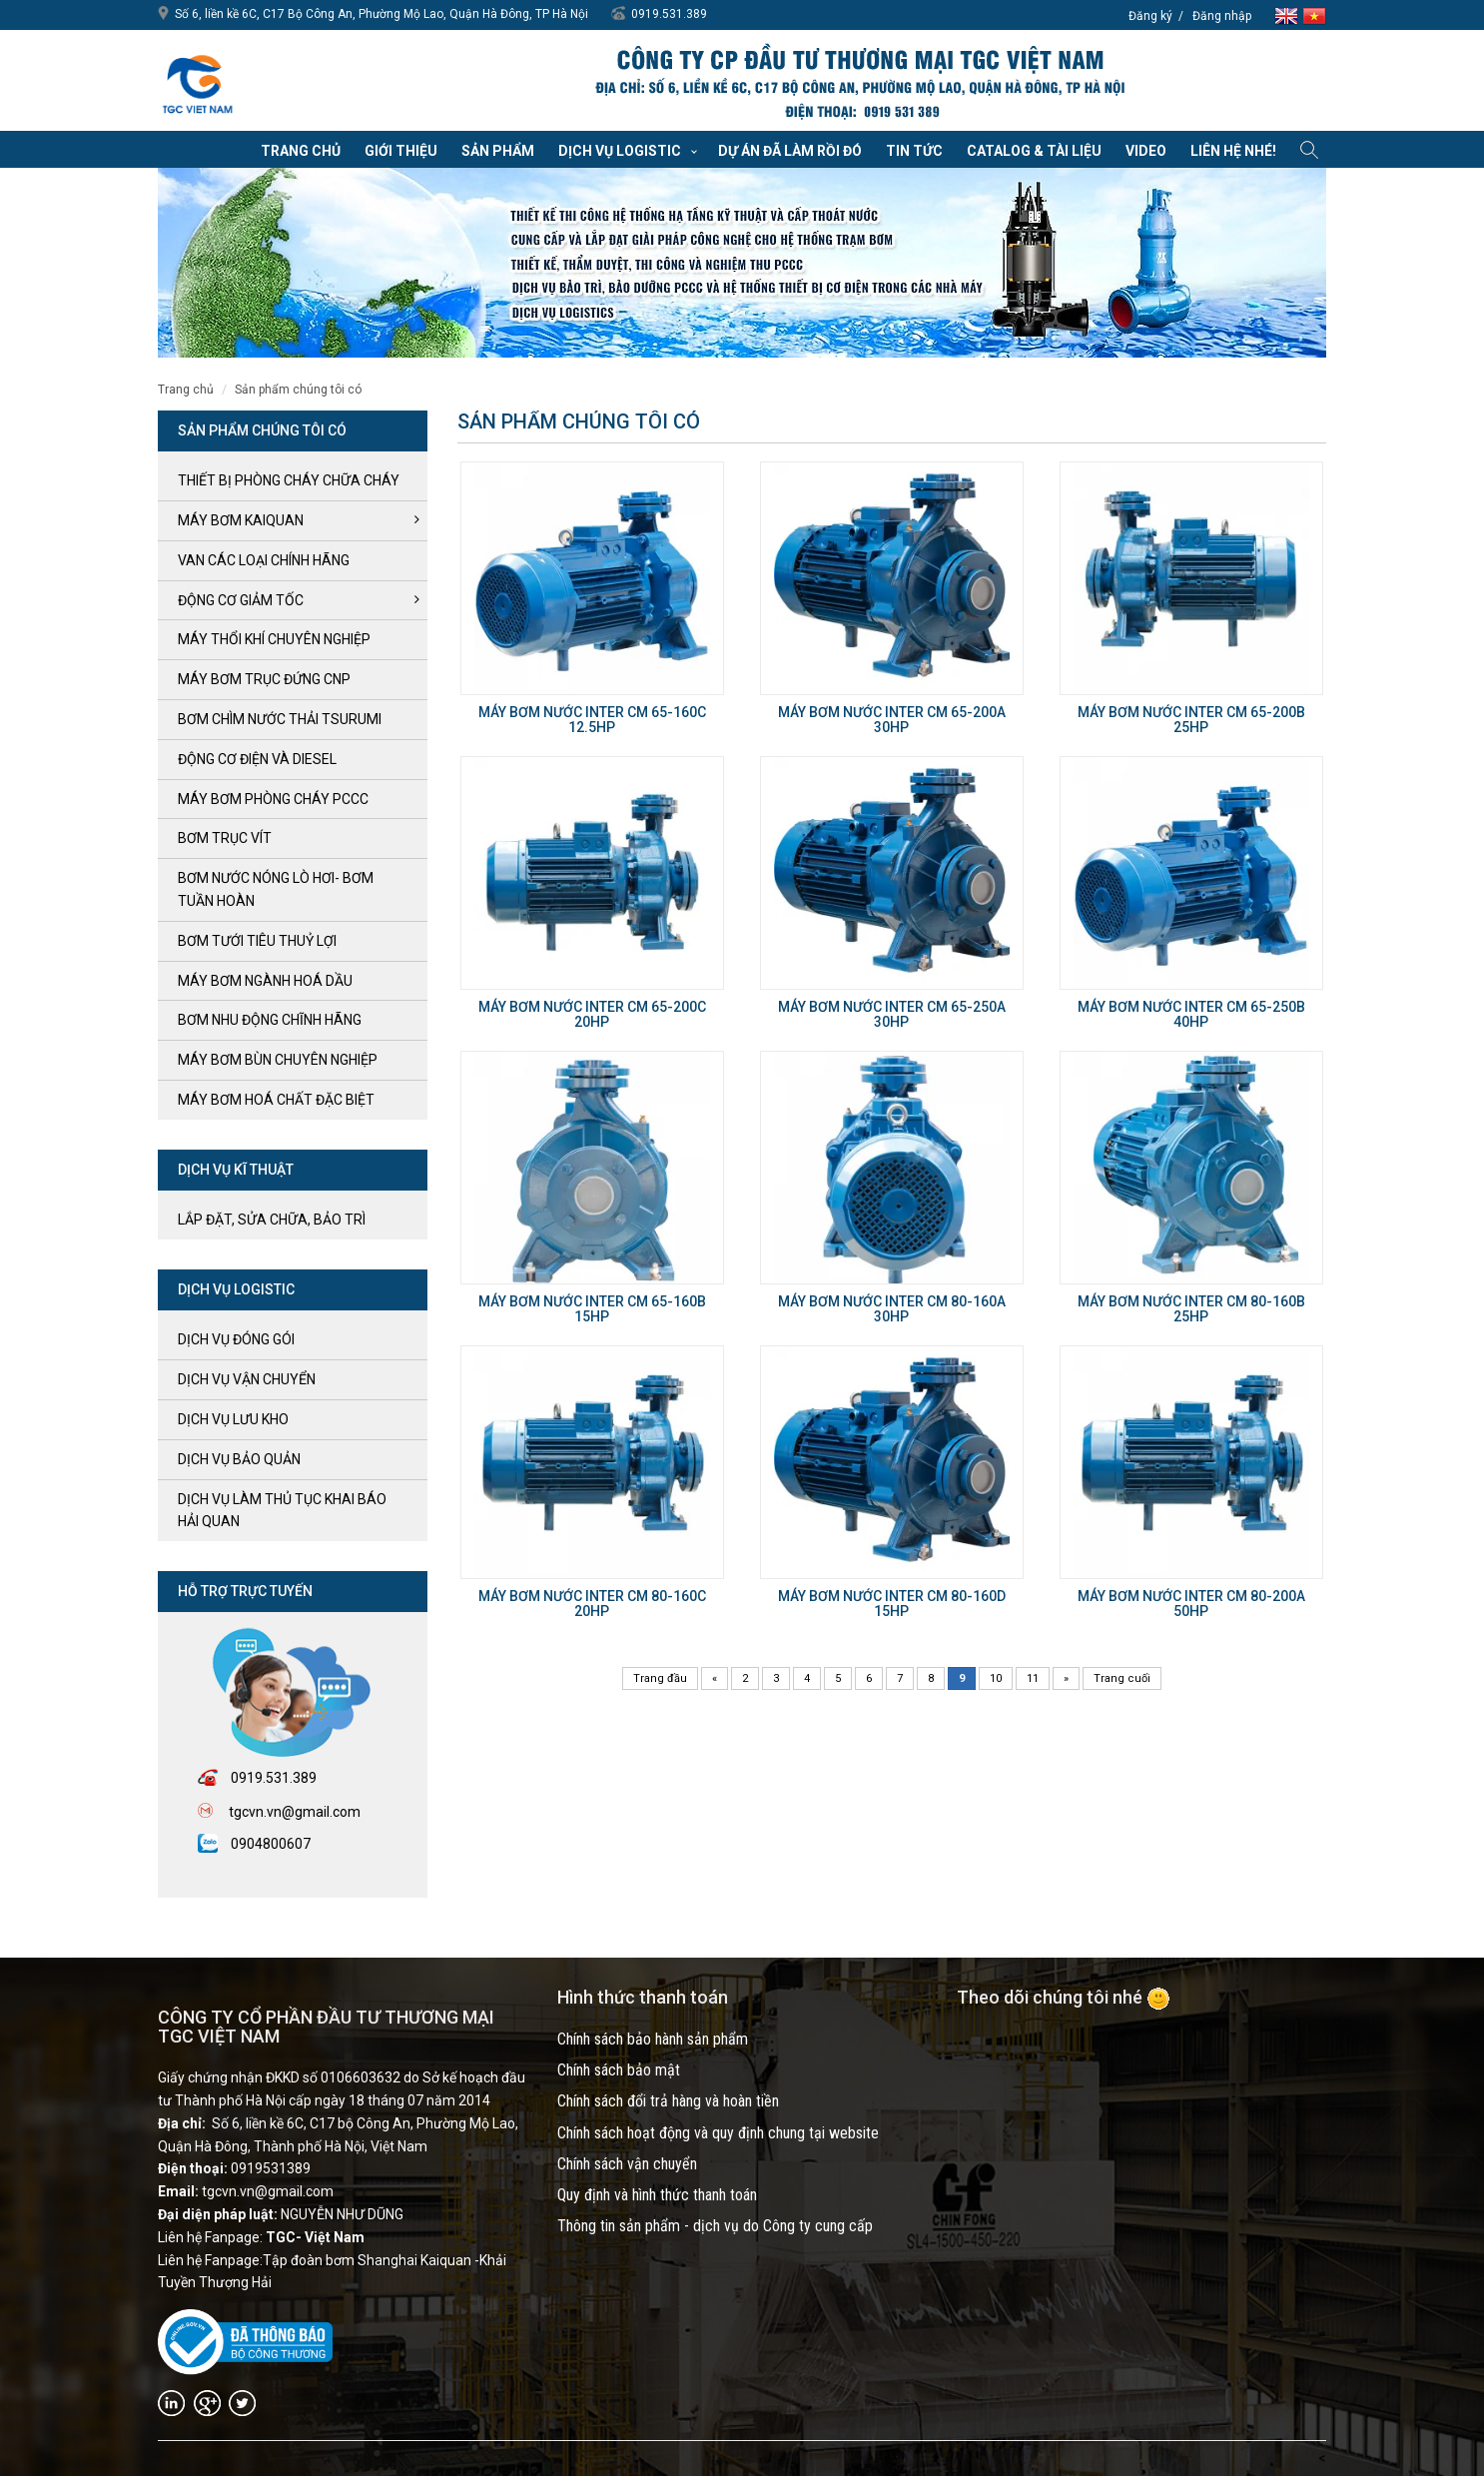 This screenshot has height=2476, width=1484. What do you see at coordinates (914, 151) in the screenshot?
I see `Tin tức` at bounding box center [914, 151].